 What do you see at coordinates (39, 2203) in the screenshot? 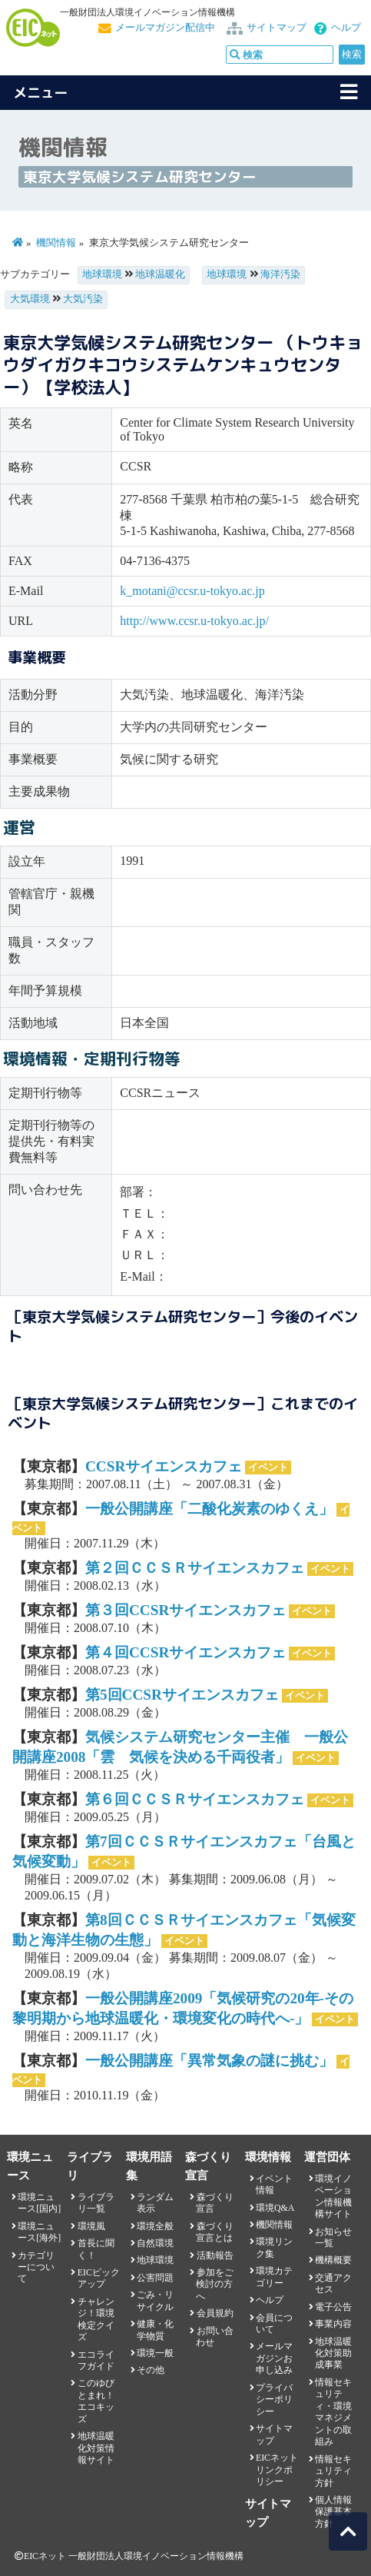
I see `環境ニュース[国内]` at bounding box center [39, 2203].